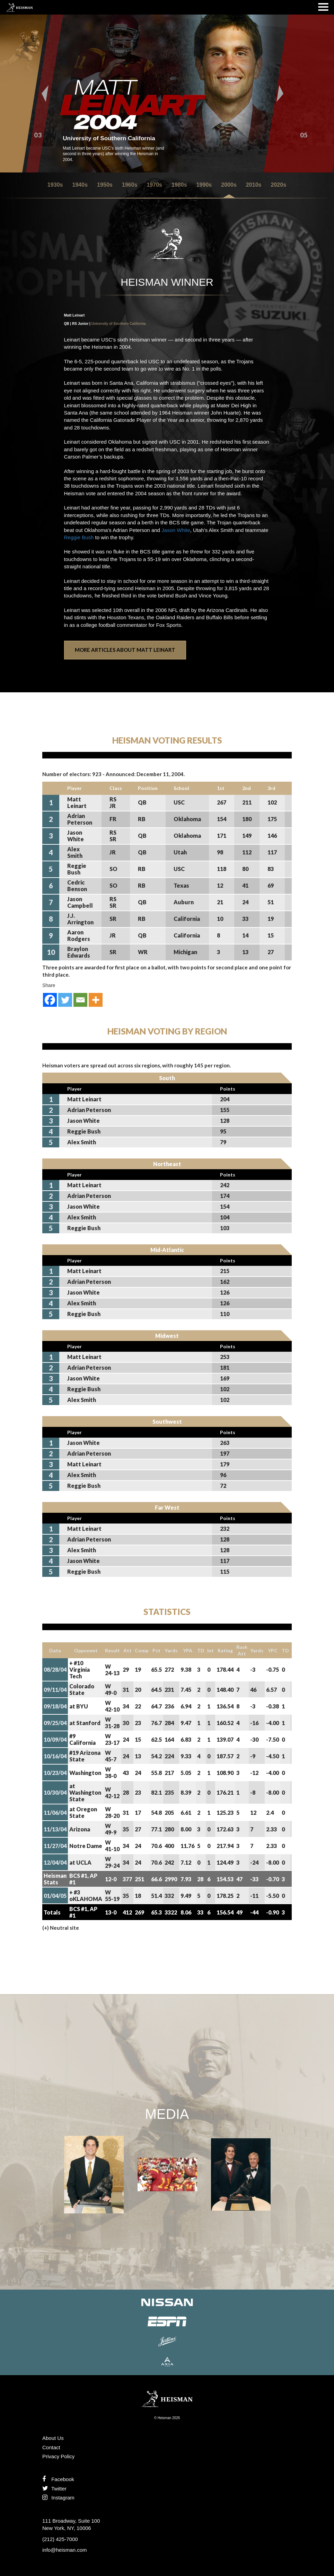 The height and width of the screenshot is (2576, 334). I want to click on 1940s, so click(80, 184).